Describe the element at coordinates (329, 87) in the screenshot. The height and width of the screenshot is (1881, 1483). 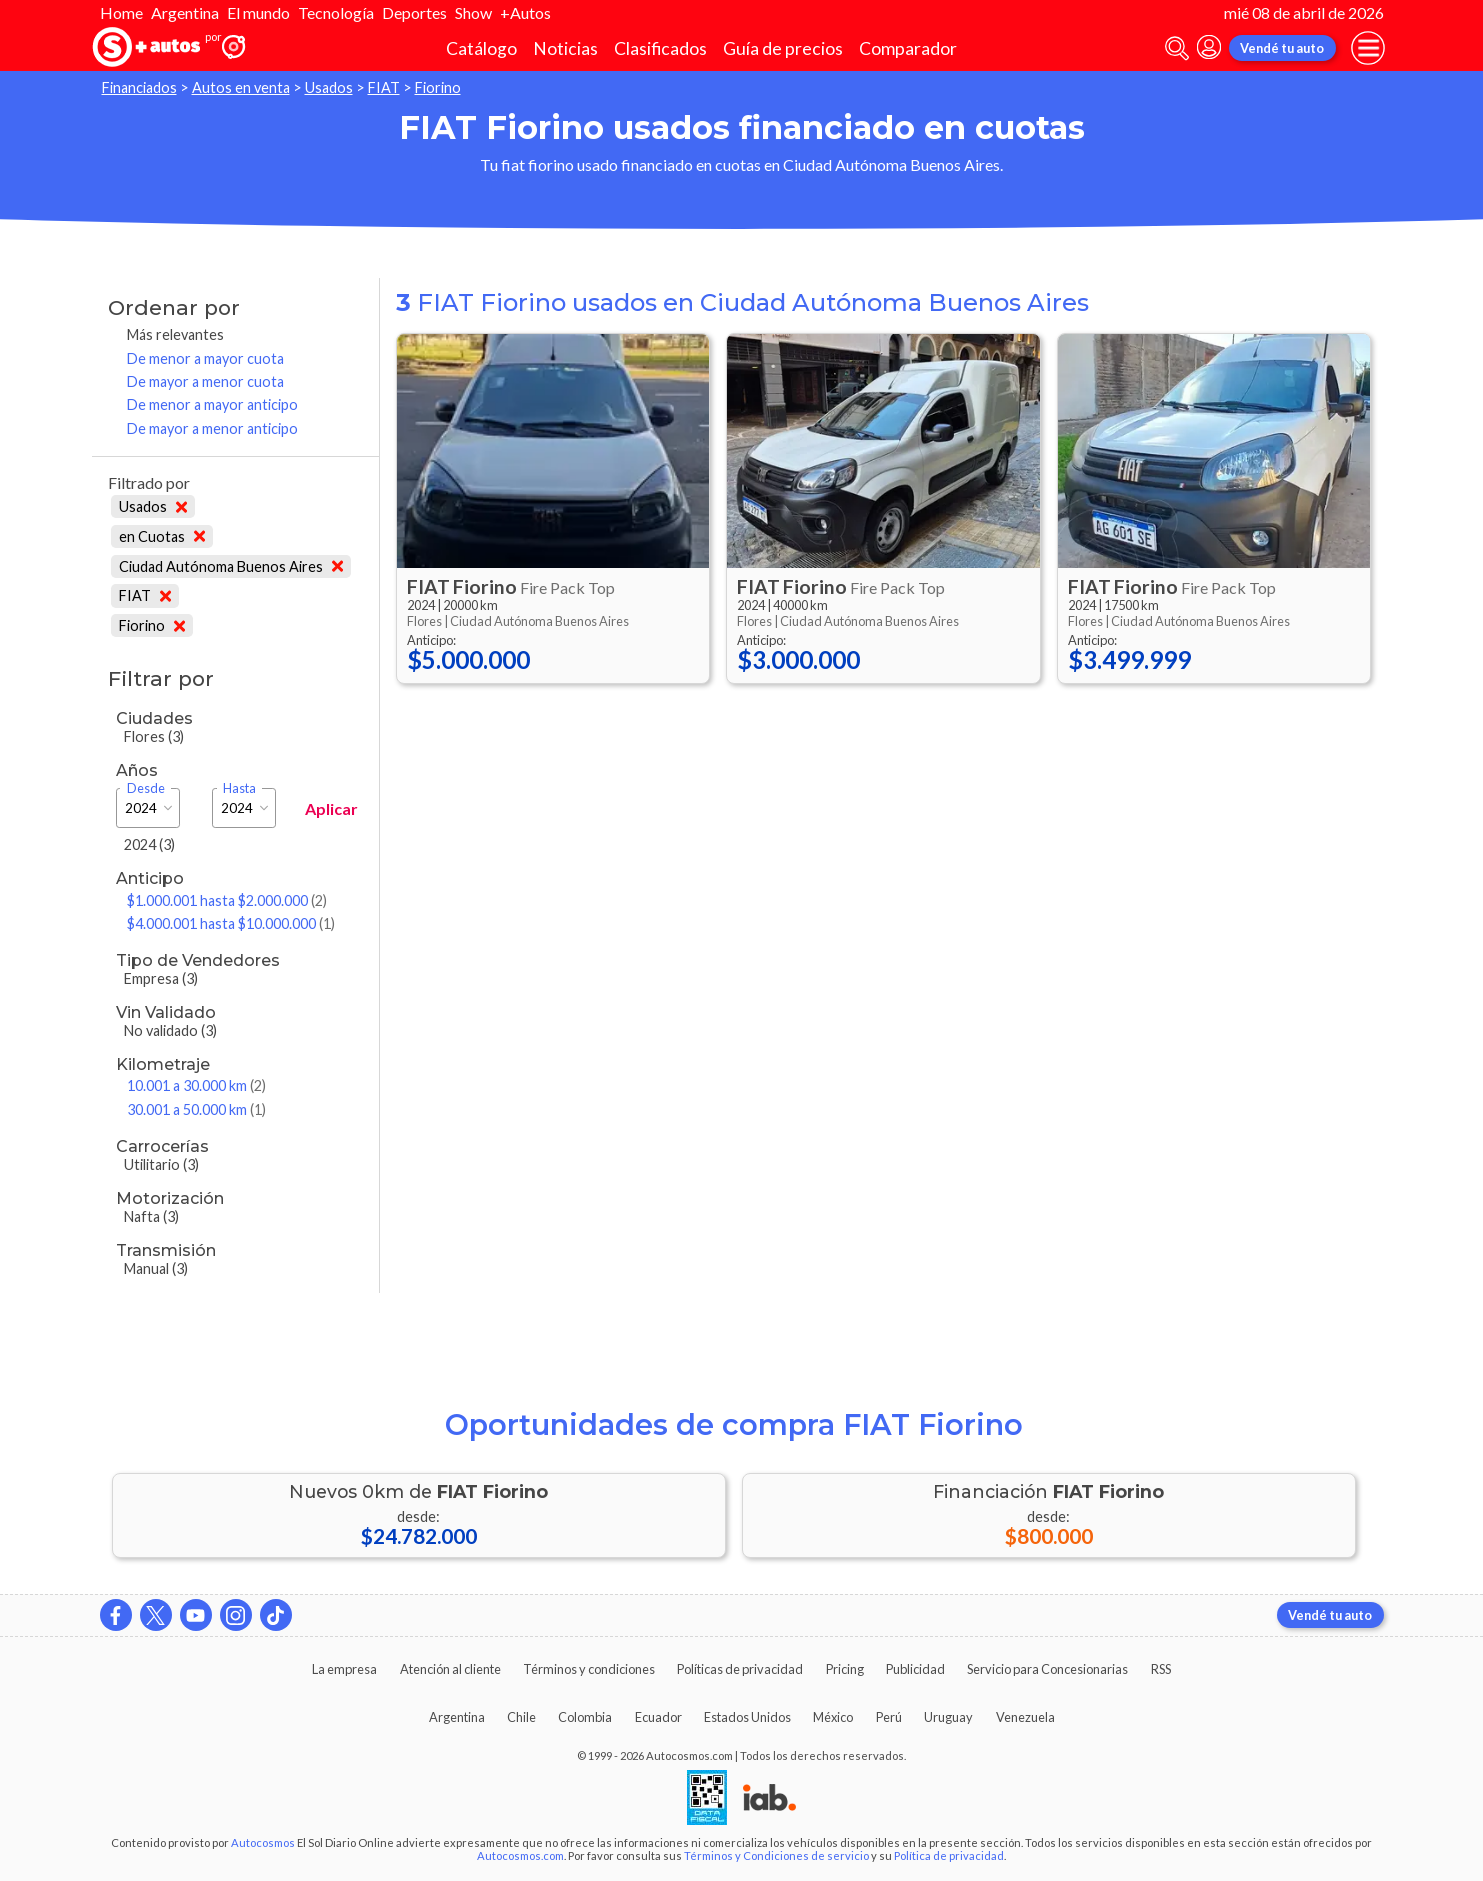
I see `Usados` at that location.